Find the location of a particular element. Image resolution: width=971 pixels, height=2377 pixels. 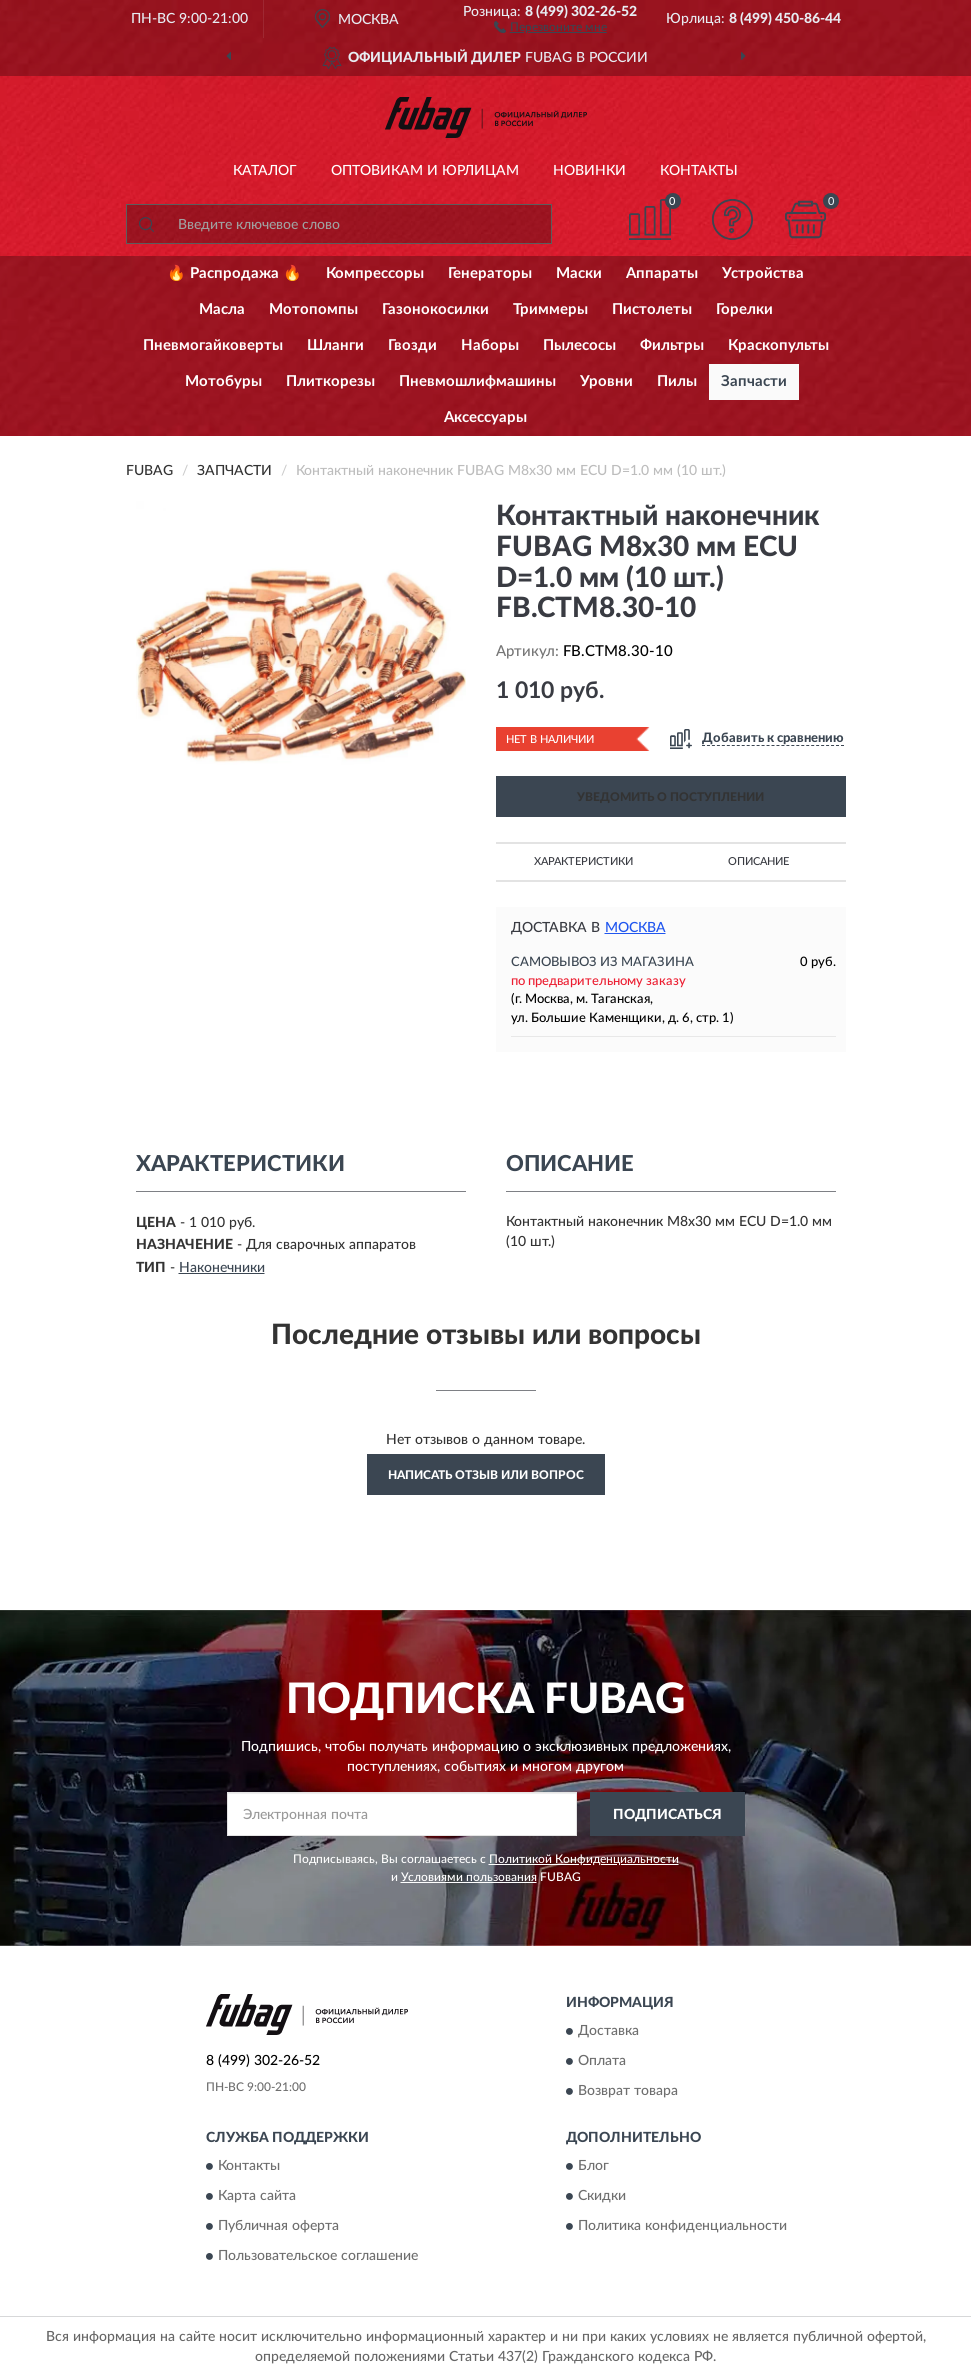

Условиями пользования is located at coordinates (469, 1877).